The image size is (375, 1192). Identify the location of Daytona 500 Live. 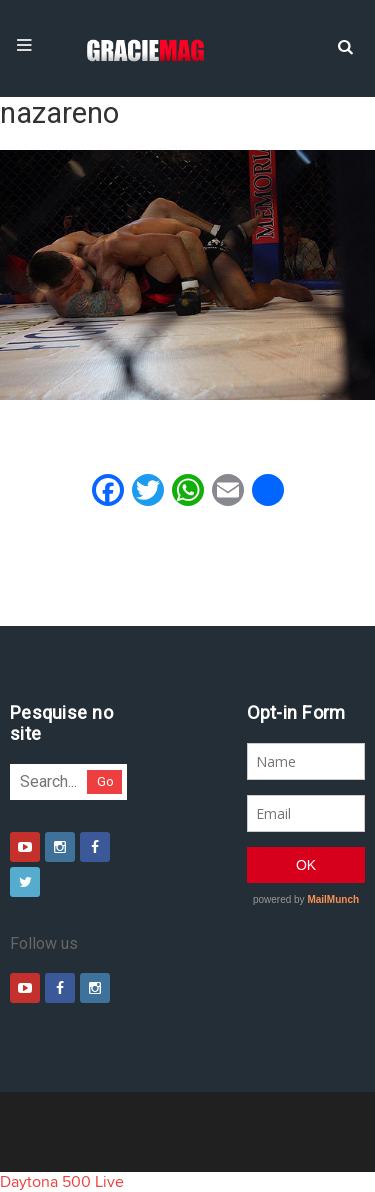
(62, 1182).